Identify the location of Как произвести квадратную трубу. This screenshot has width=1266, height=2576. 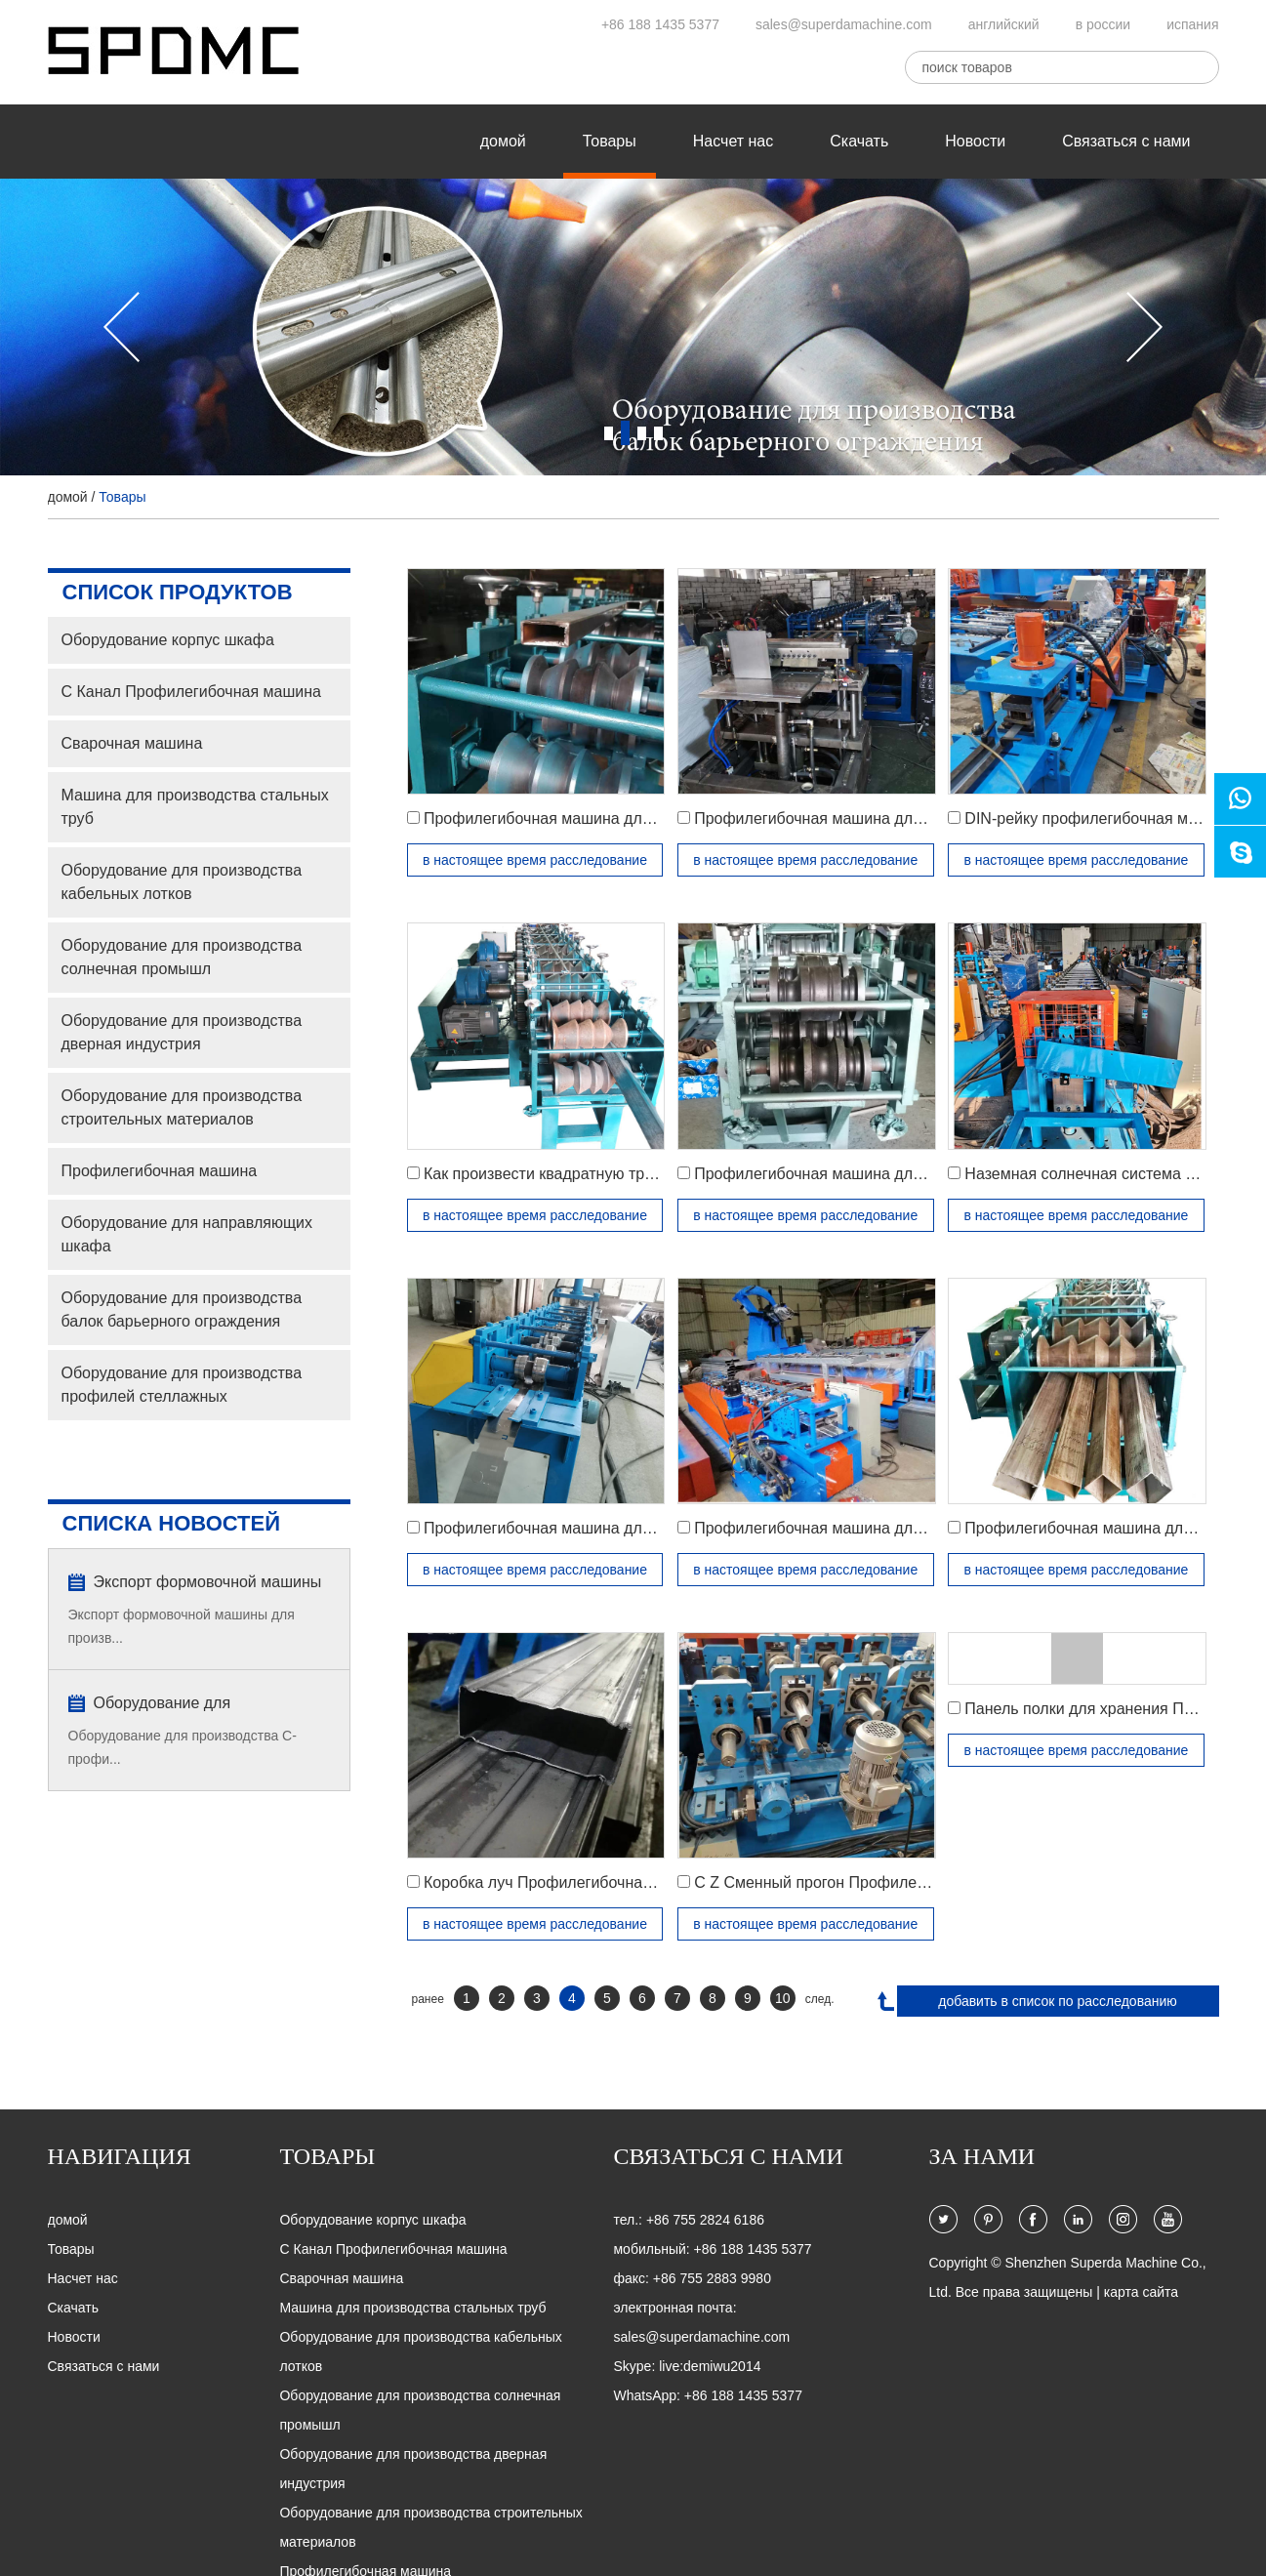
(546, 1173).